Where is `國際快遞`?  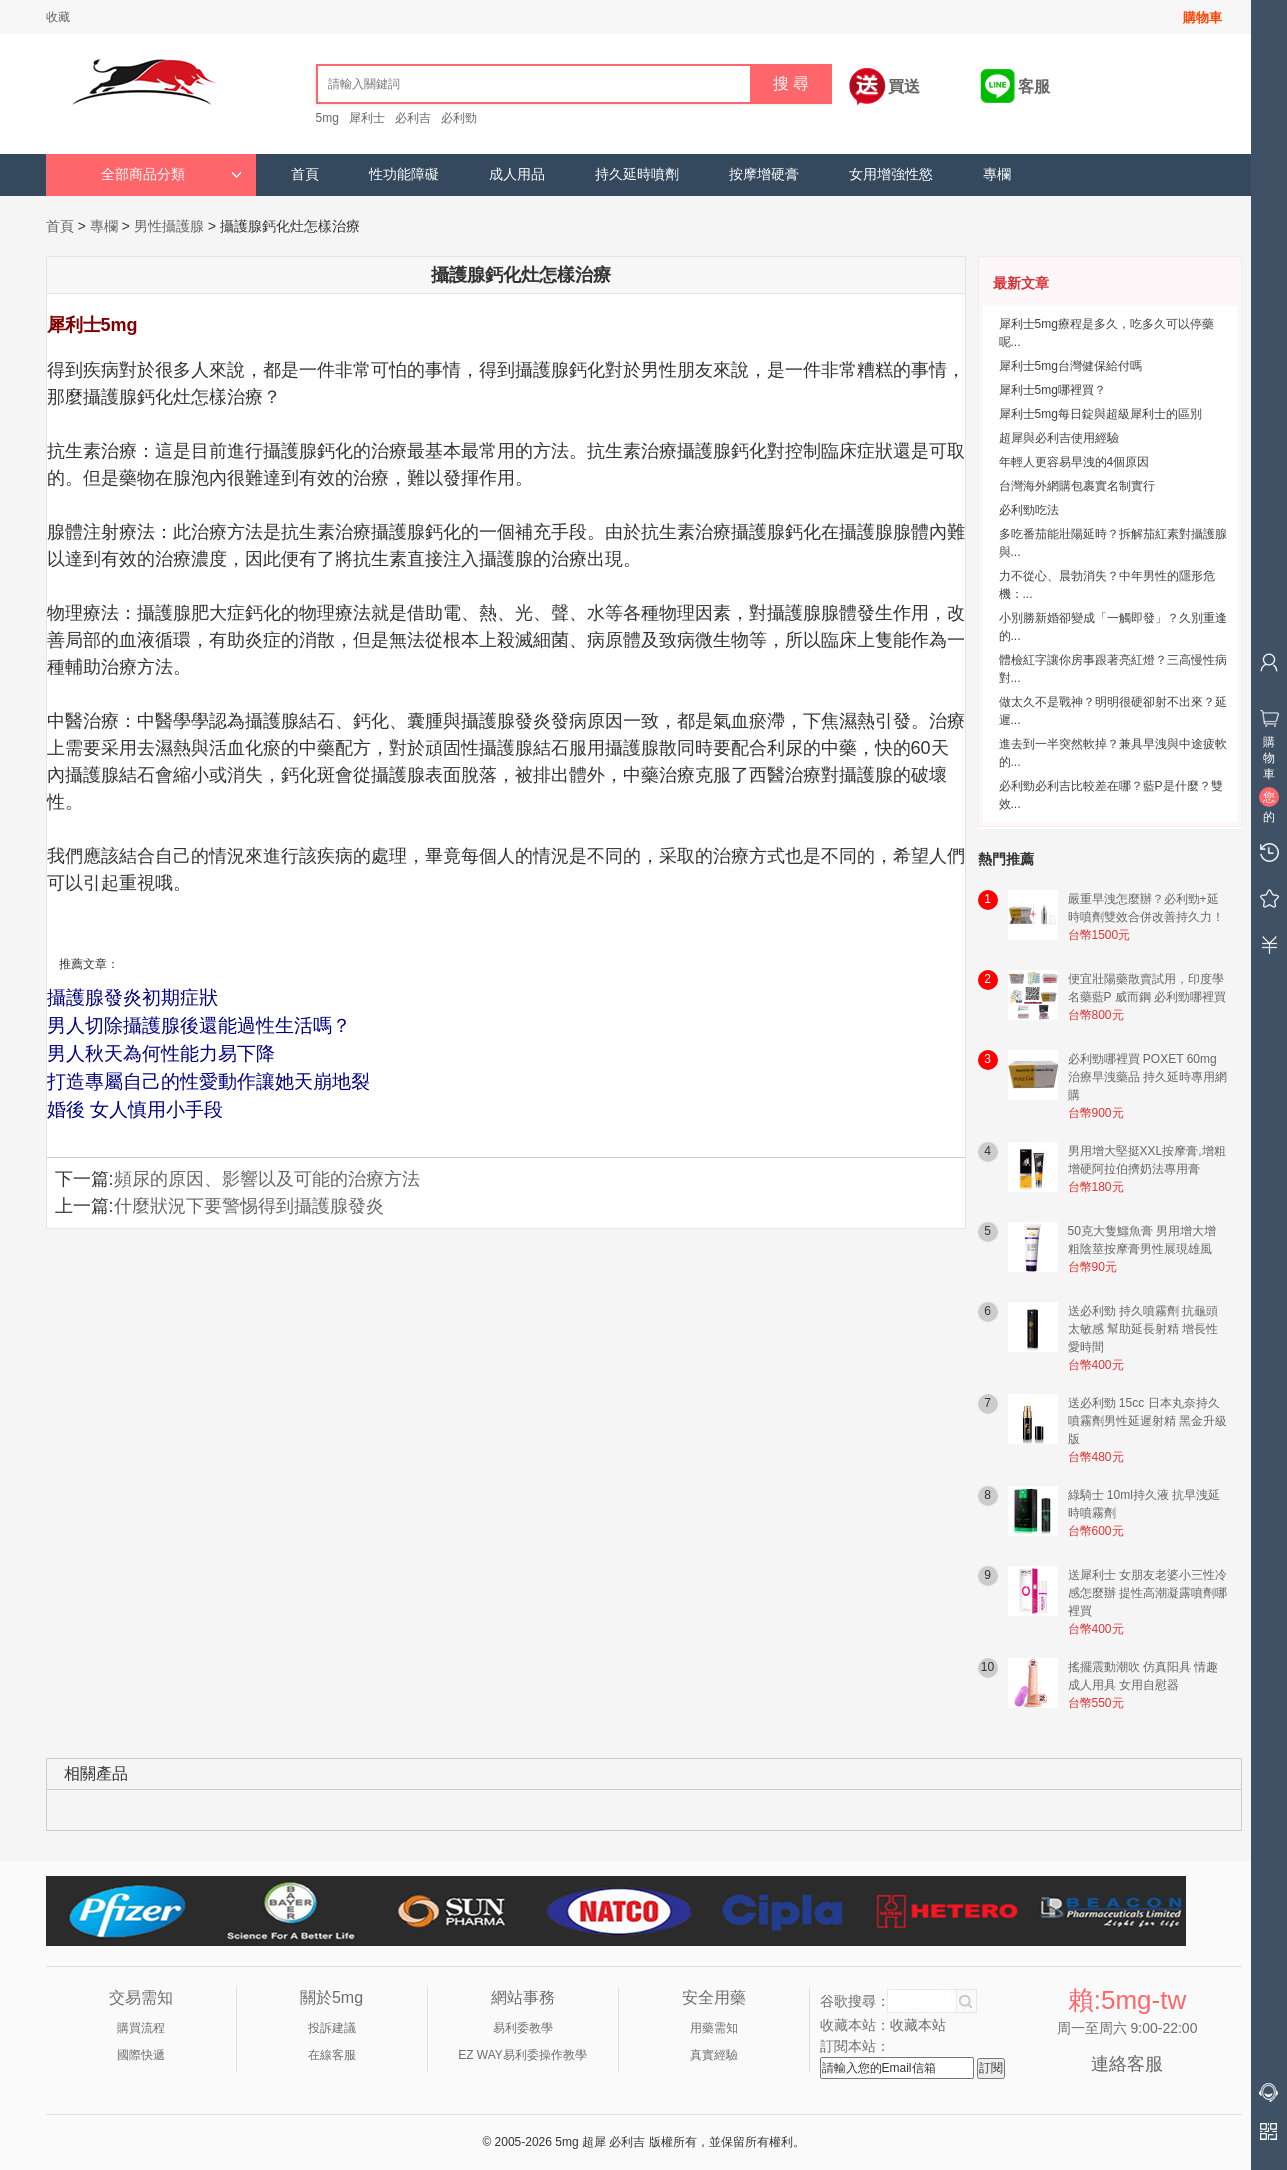
國際快遞 is located at coordinates (141, 2055).